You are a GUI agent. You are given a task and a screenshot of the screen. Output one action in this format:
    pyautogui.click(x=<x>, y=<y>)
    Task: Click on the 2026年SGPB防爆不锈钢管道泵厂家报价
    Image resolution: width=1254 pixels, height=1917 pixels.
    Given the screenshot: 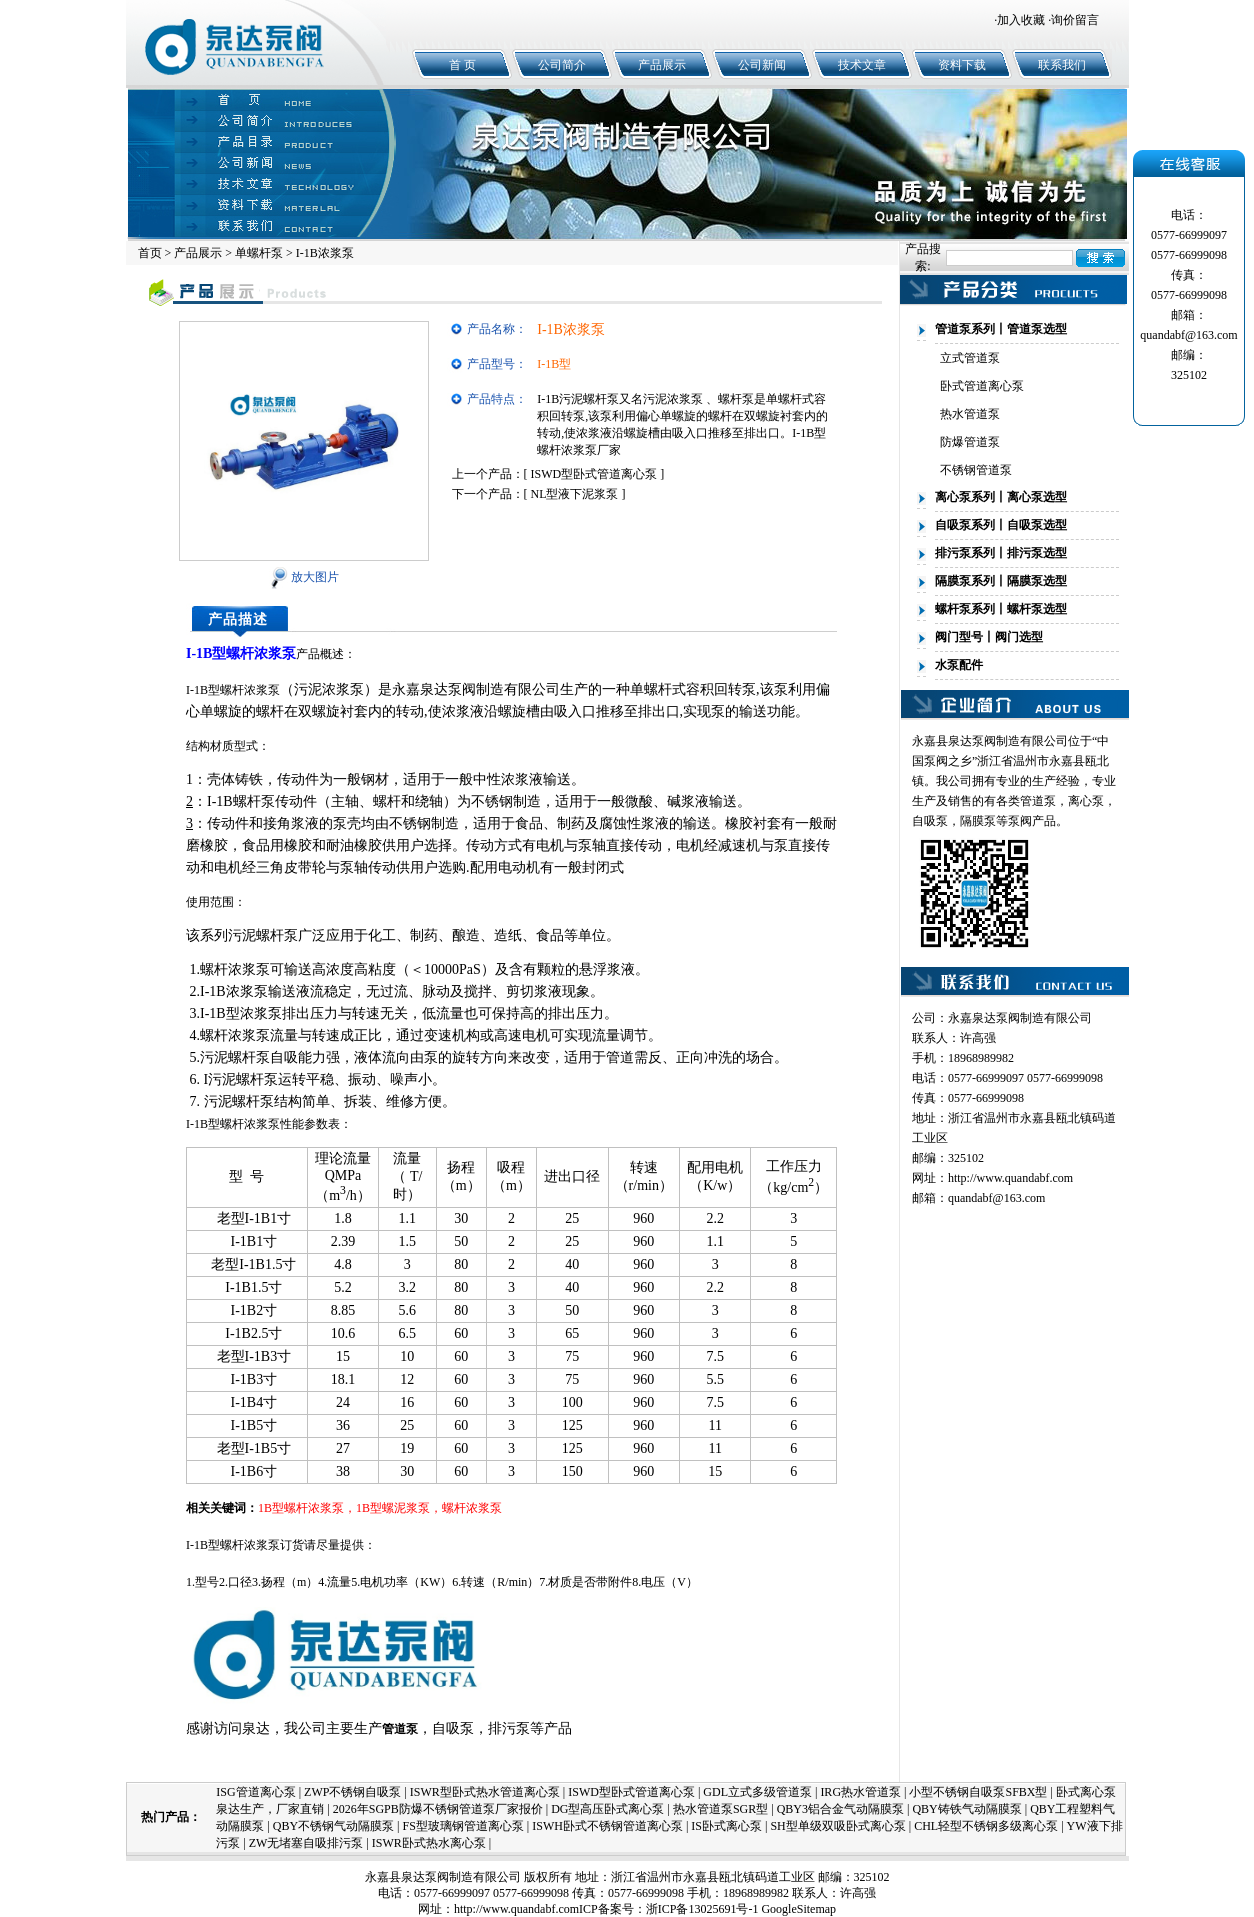 What is the action you would take?
    pyautogui.click(x=438, y=1809)
    